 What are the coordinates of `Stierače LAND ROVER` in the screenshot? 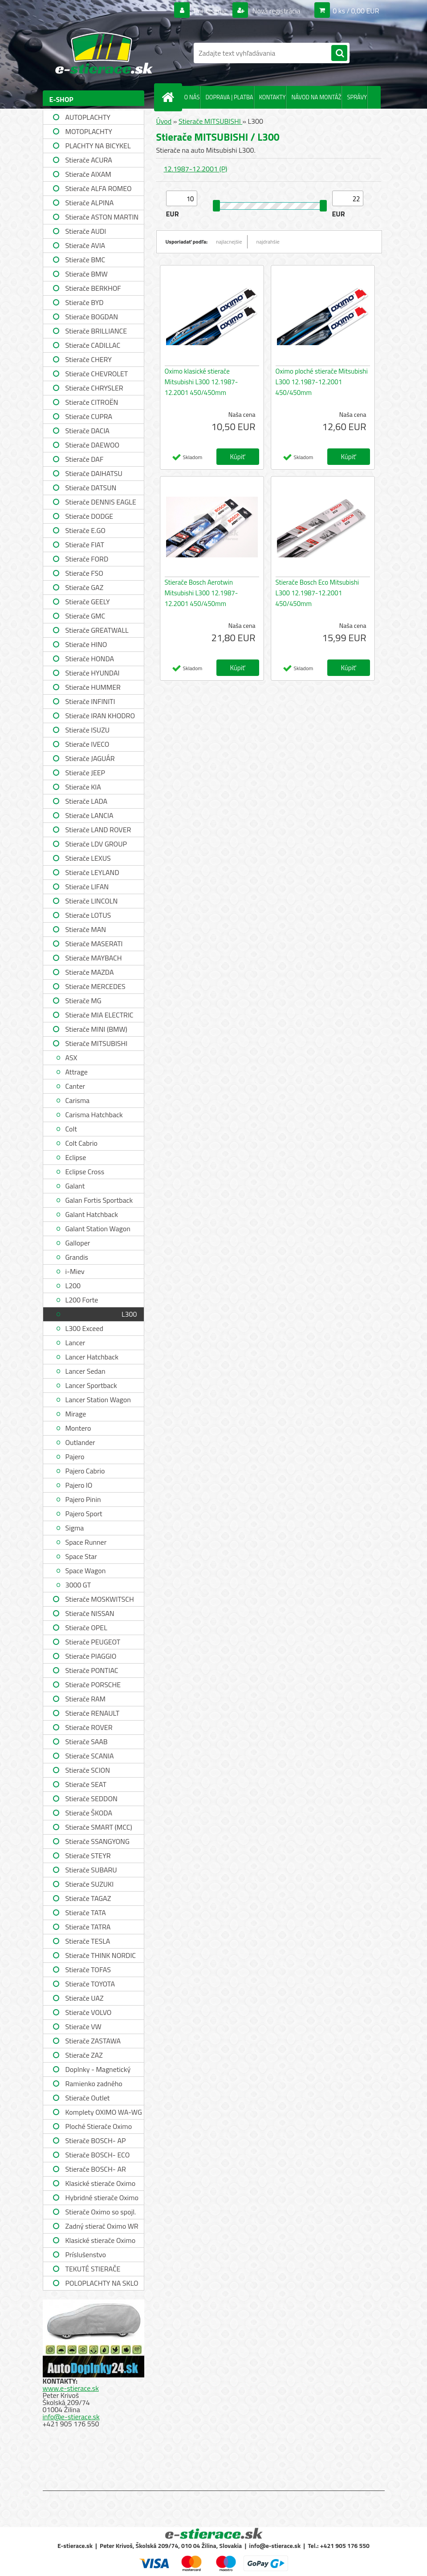 It's located at (98, 829).